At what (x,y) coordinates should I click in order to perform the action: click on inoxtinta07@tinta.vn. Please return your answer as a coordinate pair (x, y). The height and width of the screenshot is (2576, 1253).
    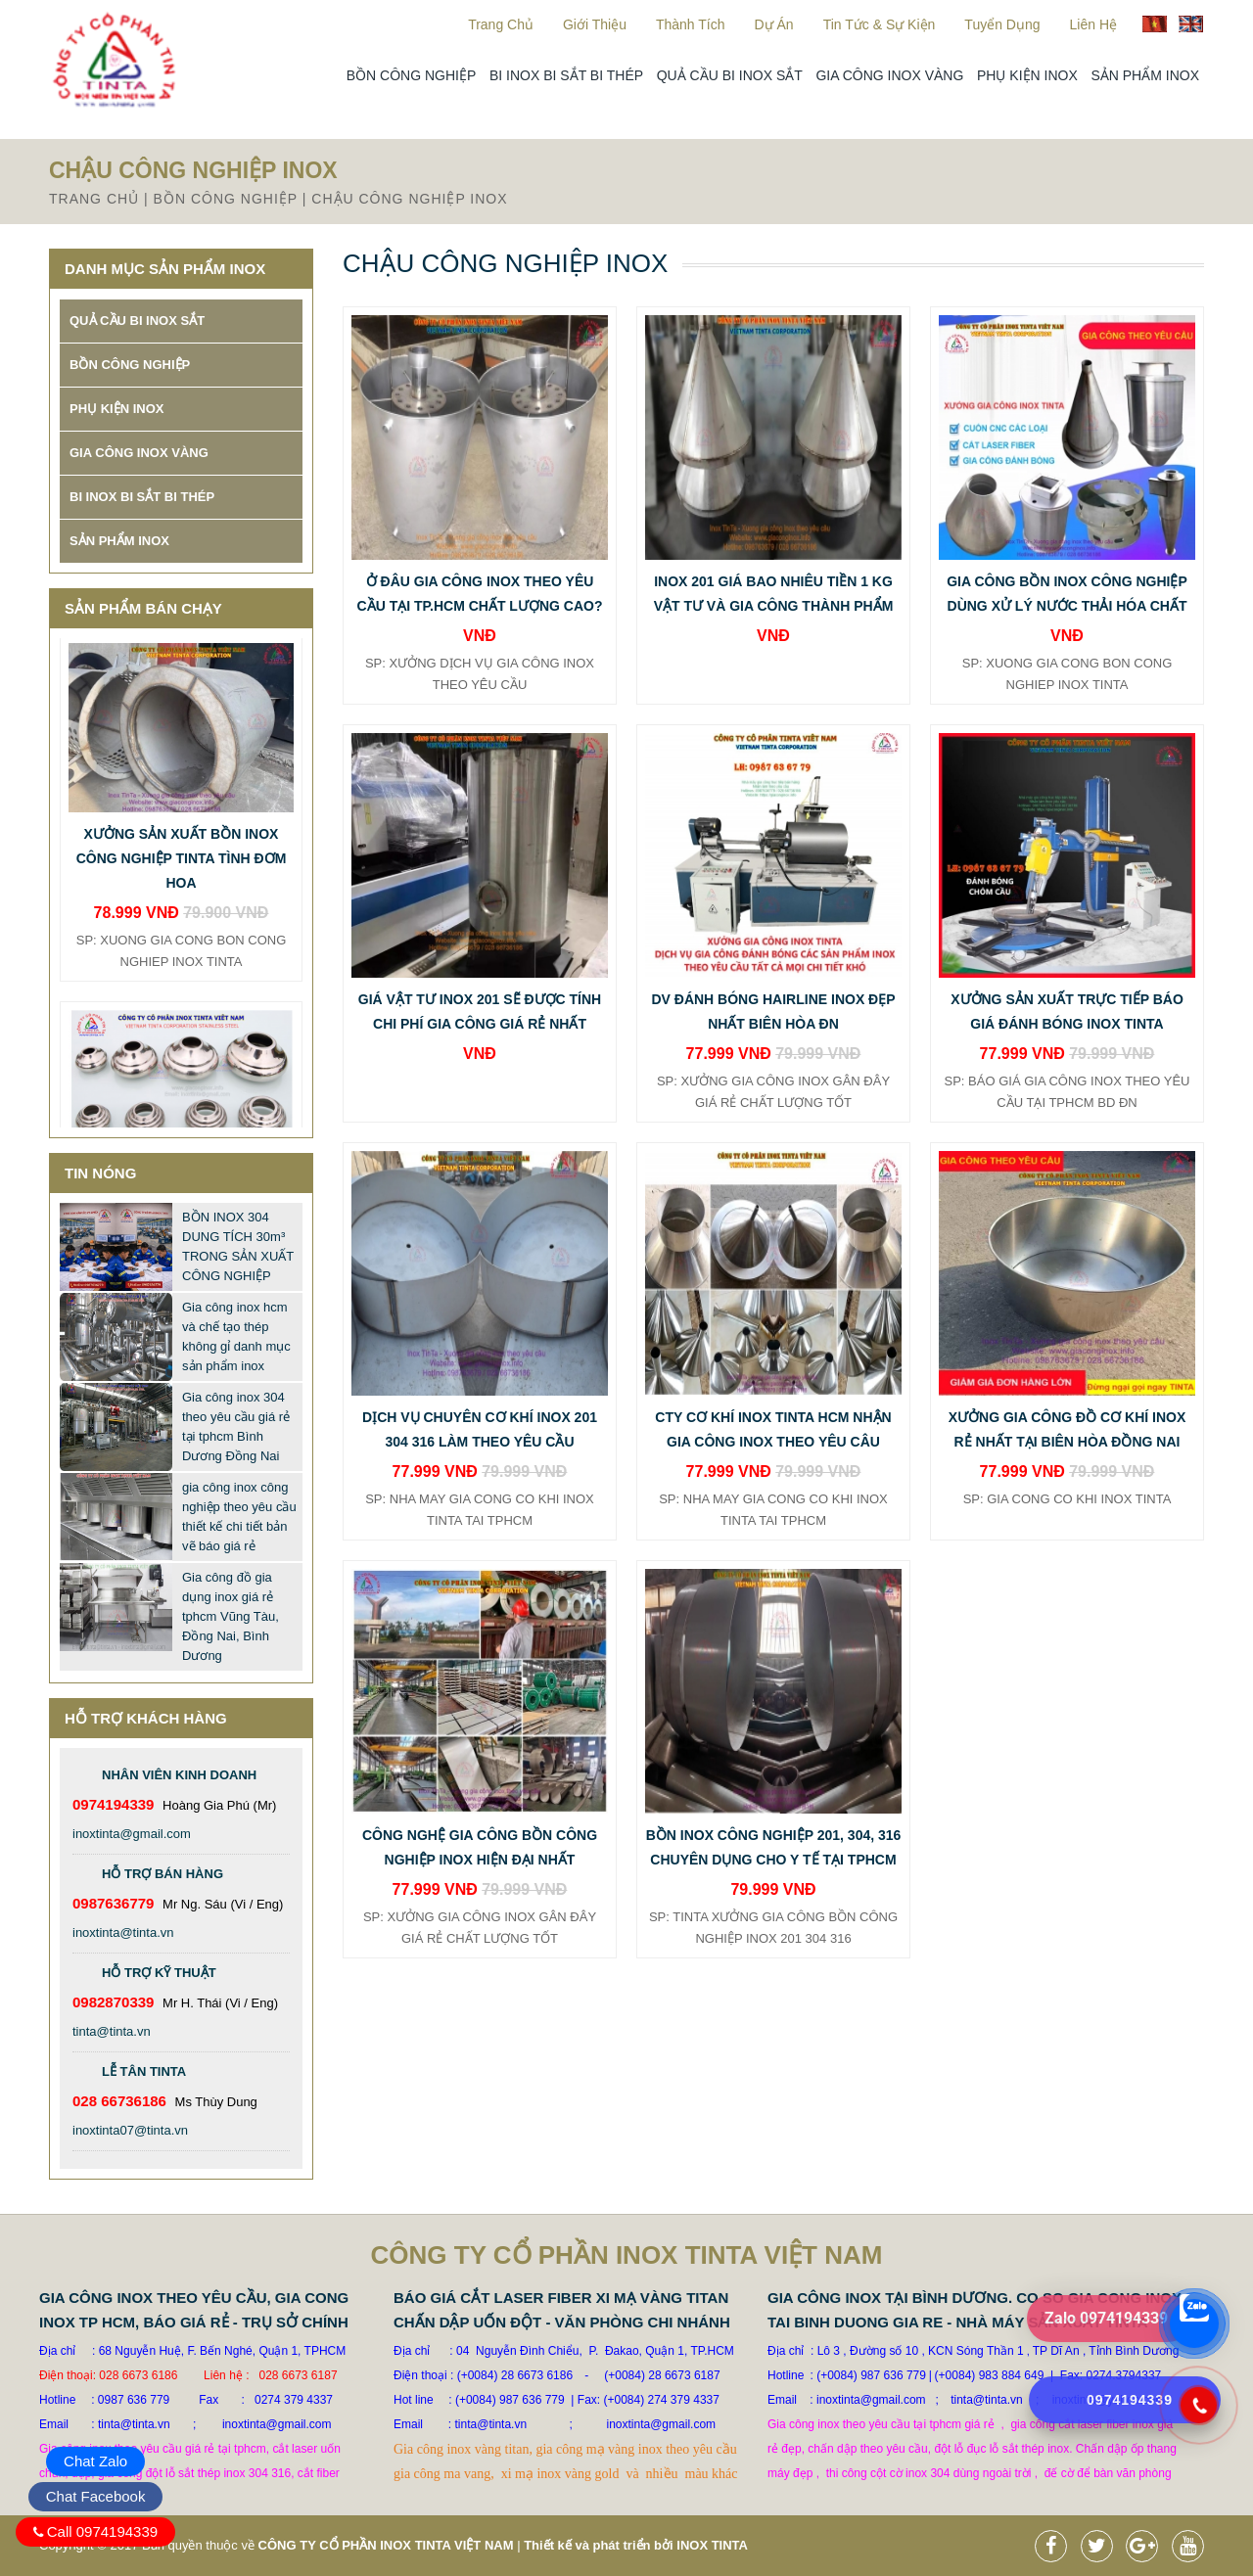
    Looking at the image, I should click on (130, 2130).